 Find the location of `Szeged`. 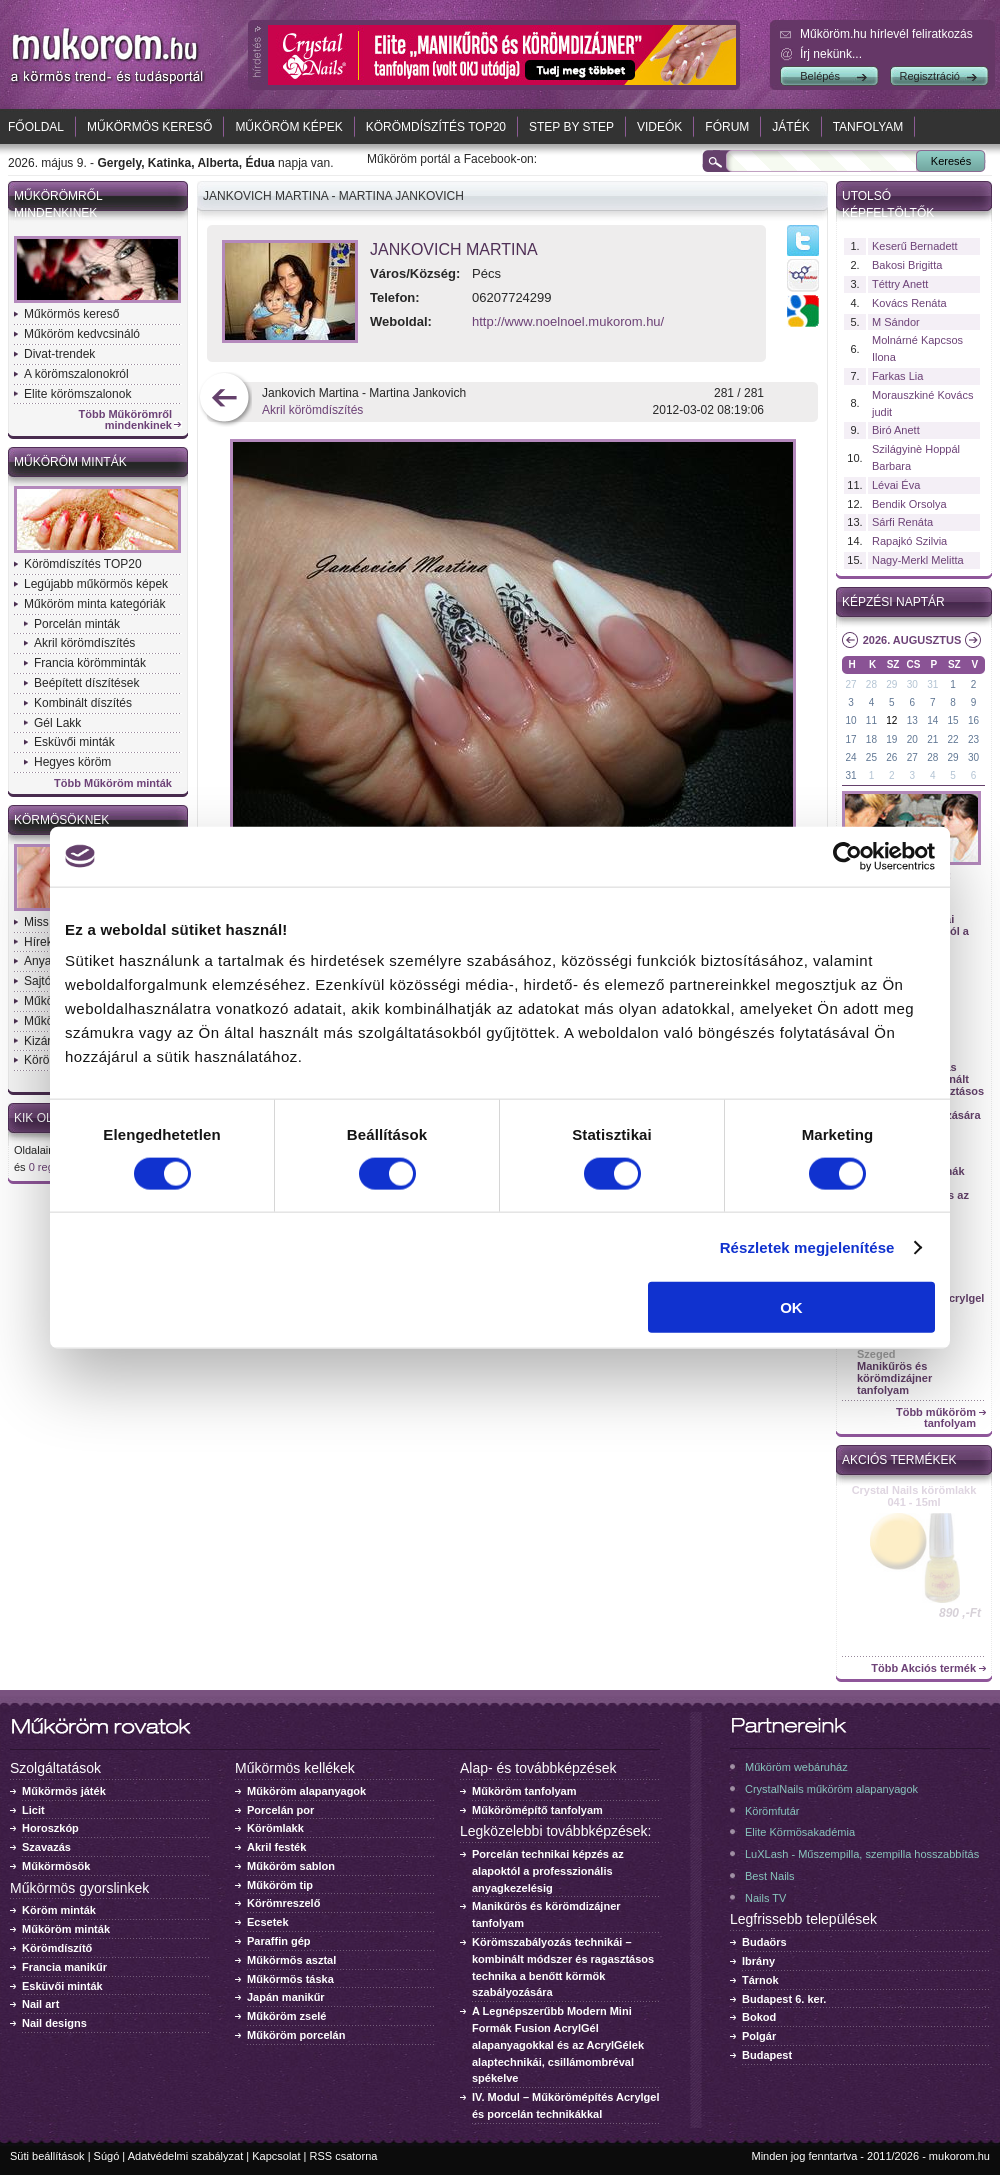

Szeged is located at coordinates (876, 1354).